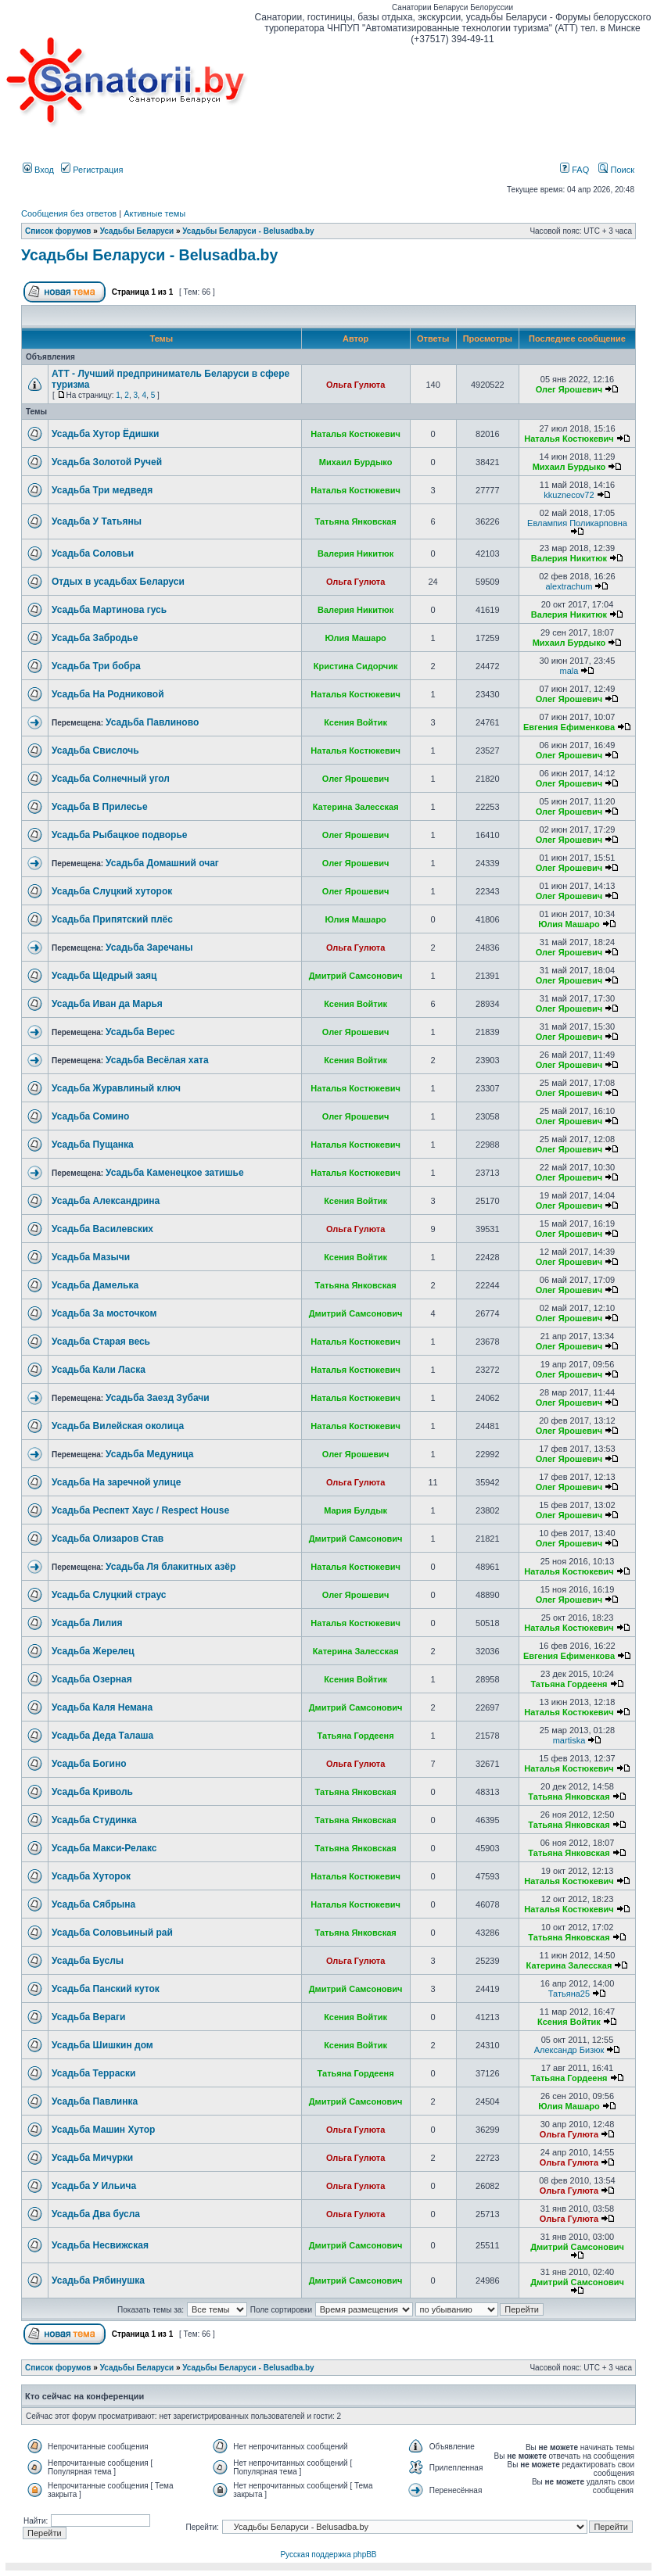 The image size is (657, 2576). Describe the element at coordinates (162, 863) in the screenshot. I see `Усадьба Домашний очаг` at that location.